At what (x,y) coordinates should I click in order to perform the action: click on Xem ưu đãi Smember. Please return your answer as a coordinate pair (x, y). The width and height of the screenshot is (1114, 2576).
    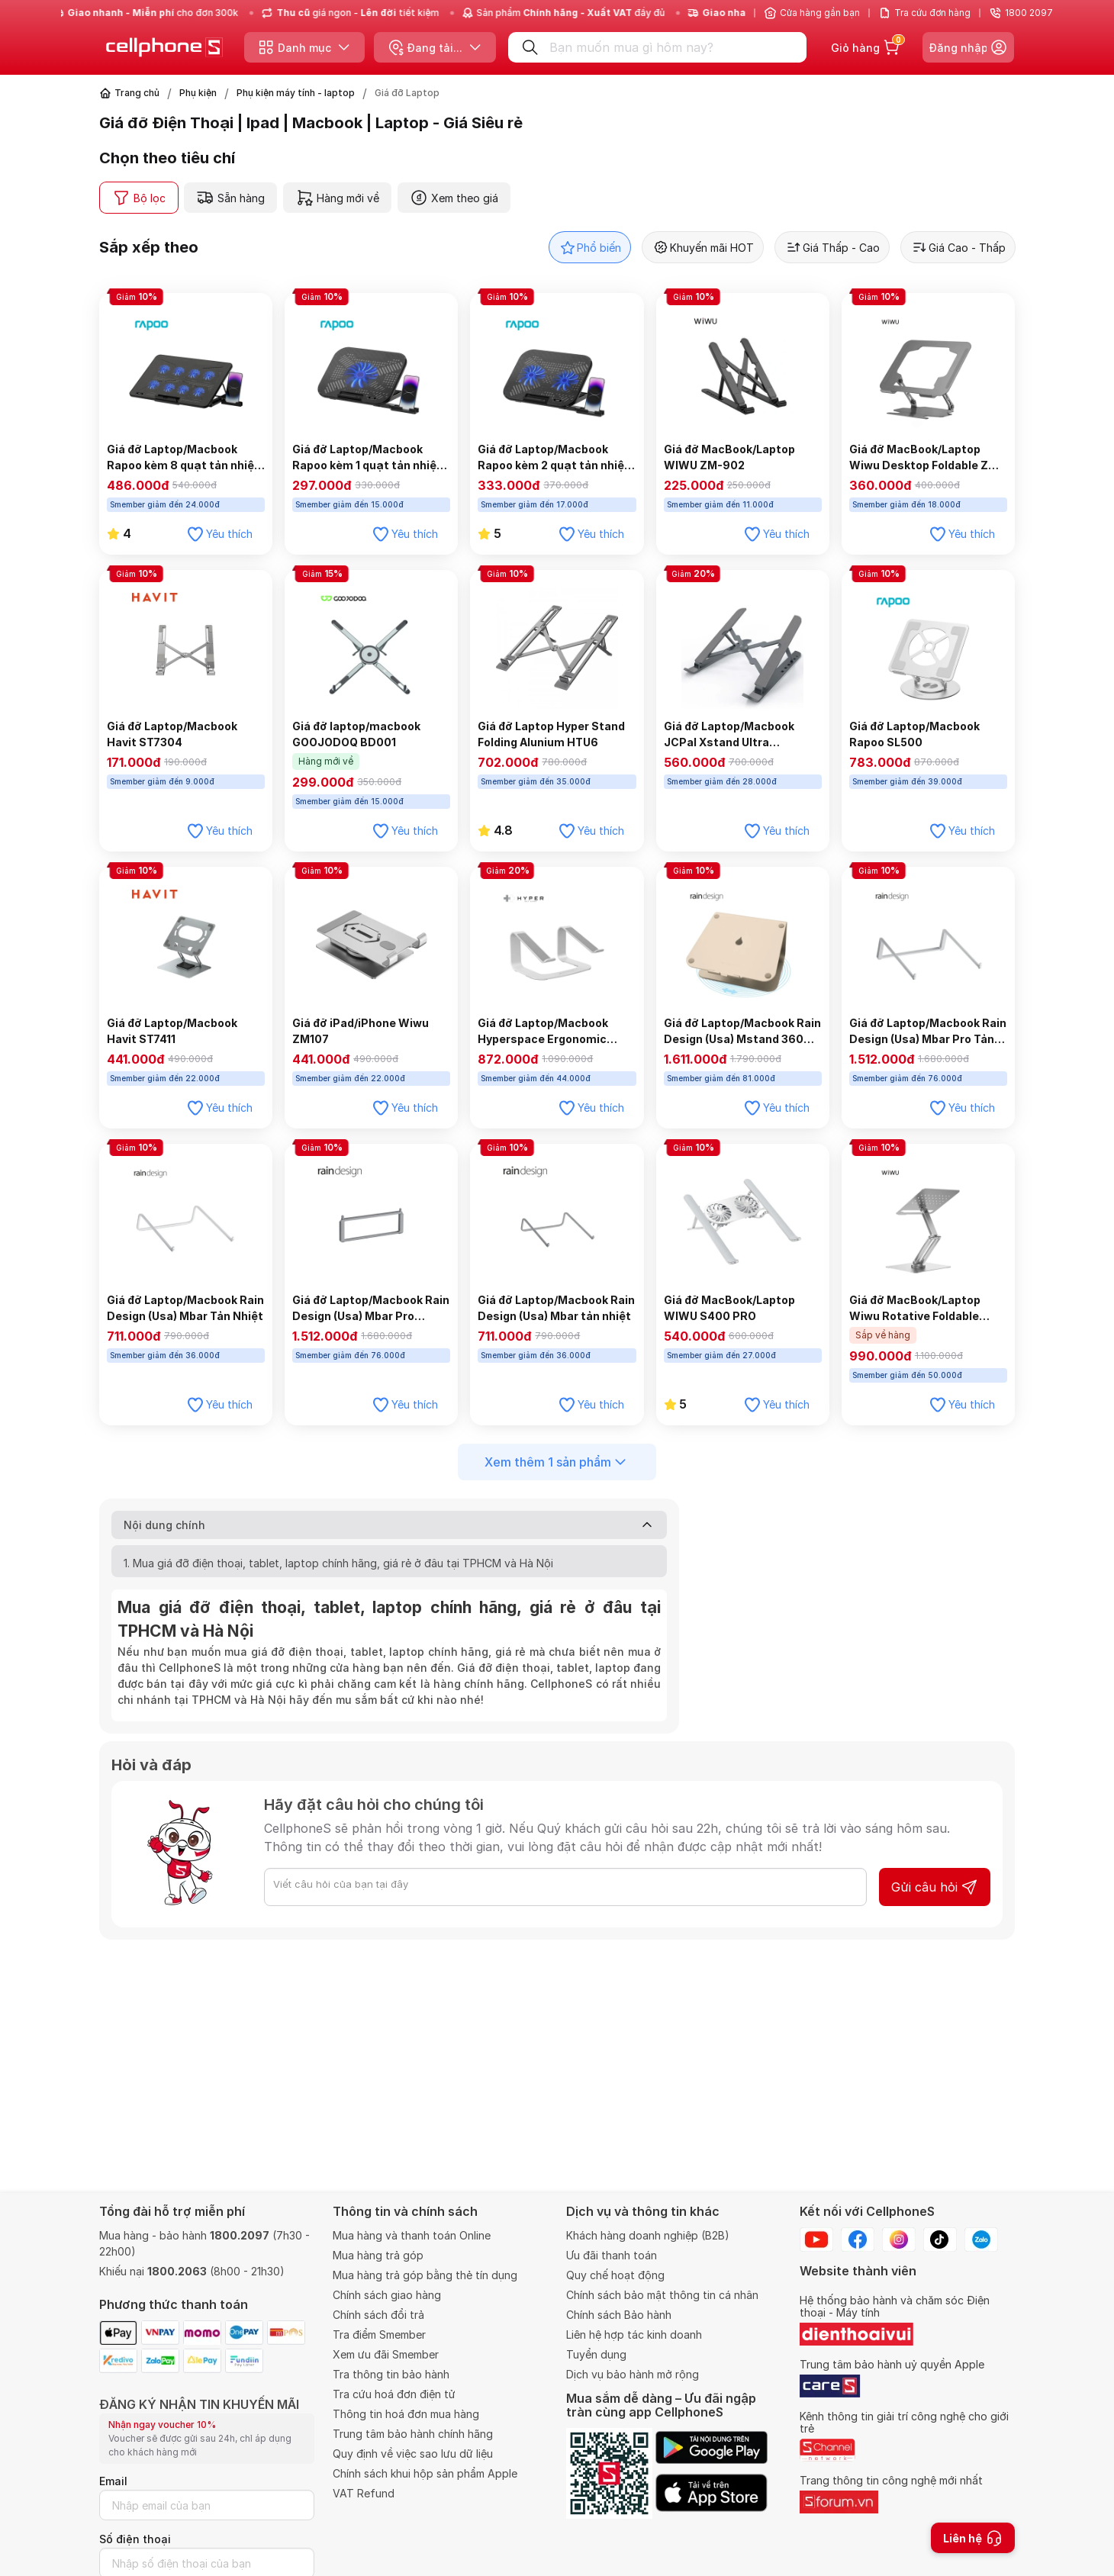
    Looking at the image, I should click on (386, 2354).